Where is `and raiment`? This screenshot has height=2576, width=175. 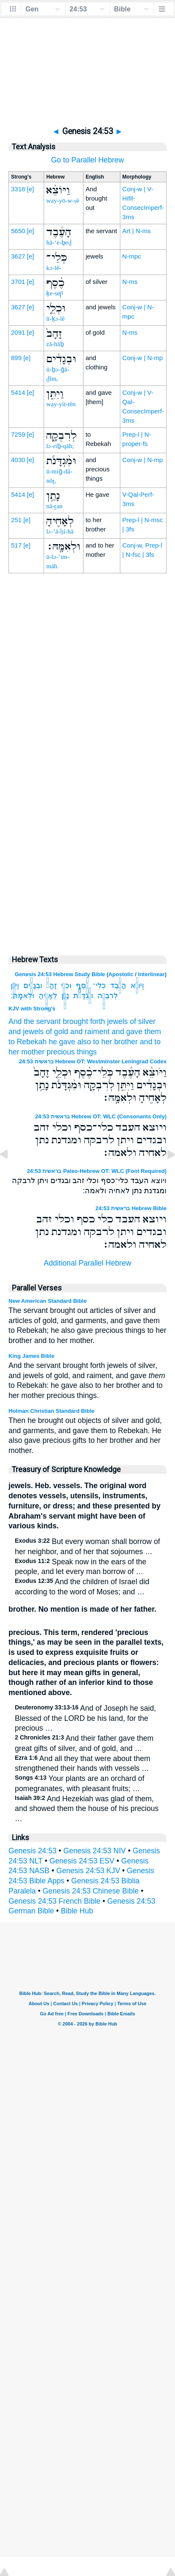
and raiment is located at coordinates (90, 1031).